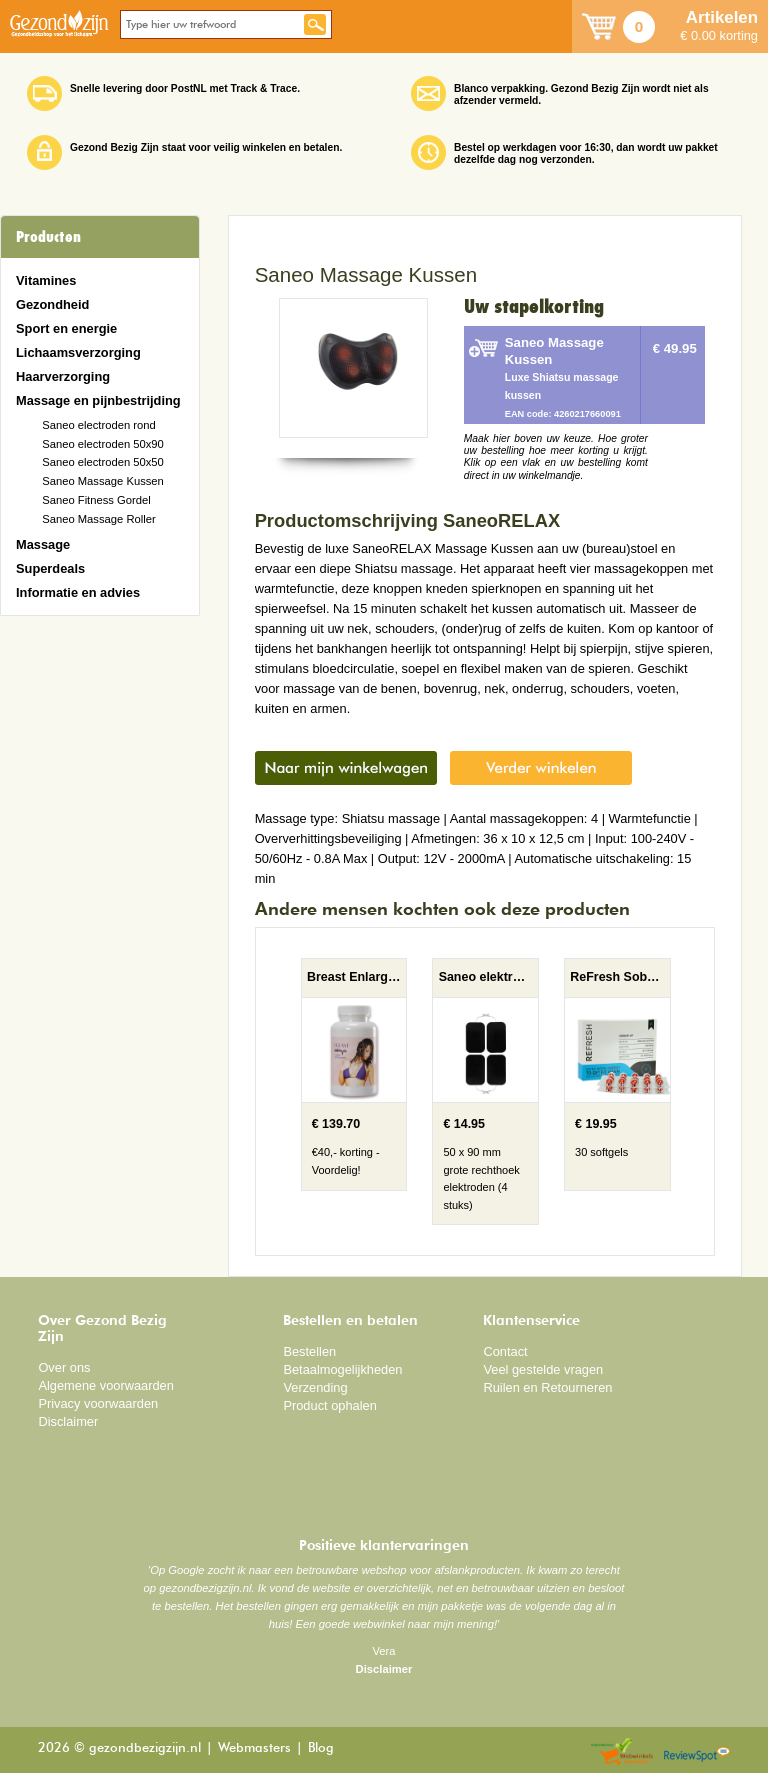  What do you see at coordinates (98, 1403) in the screenshot?
I see `Privacy voorwaarden` at bounding box center [98, 1403].